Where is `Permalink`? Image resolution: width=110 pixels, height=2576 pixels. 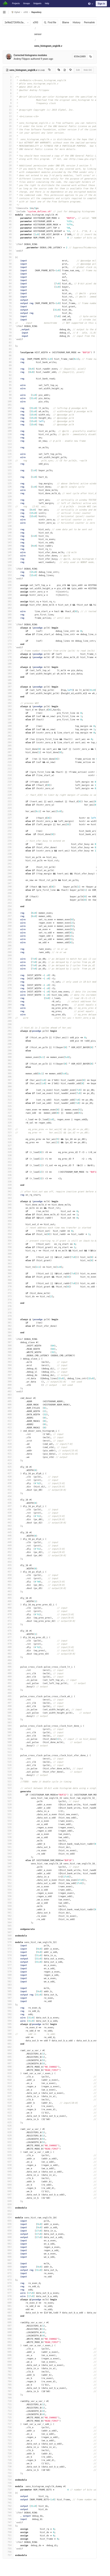 Permalink is located at coordinates (89, 22).